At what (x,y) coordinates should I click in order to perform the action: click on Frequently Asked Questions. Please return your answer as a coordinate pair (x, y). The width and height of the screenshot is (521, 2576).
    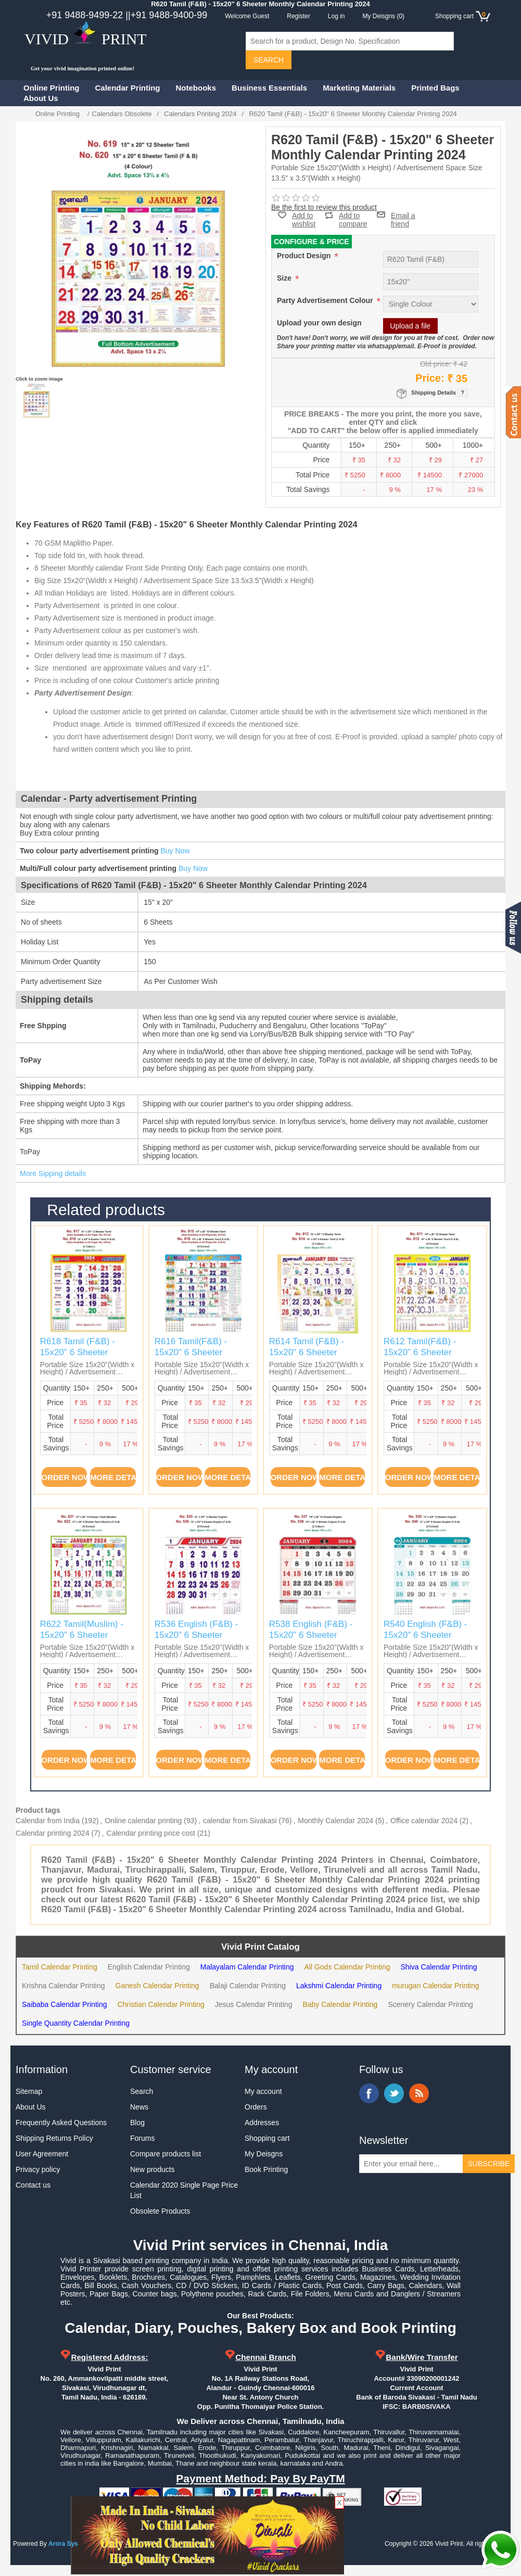
    Looking at the image, I should click on (61, 2122).